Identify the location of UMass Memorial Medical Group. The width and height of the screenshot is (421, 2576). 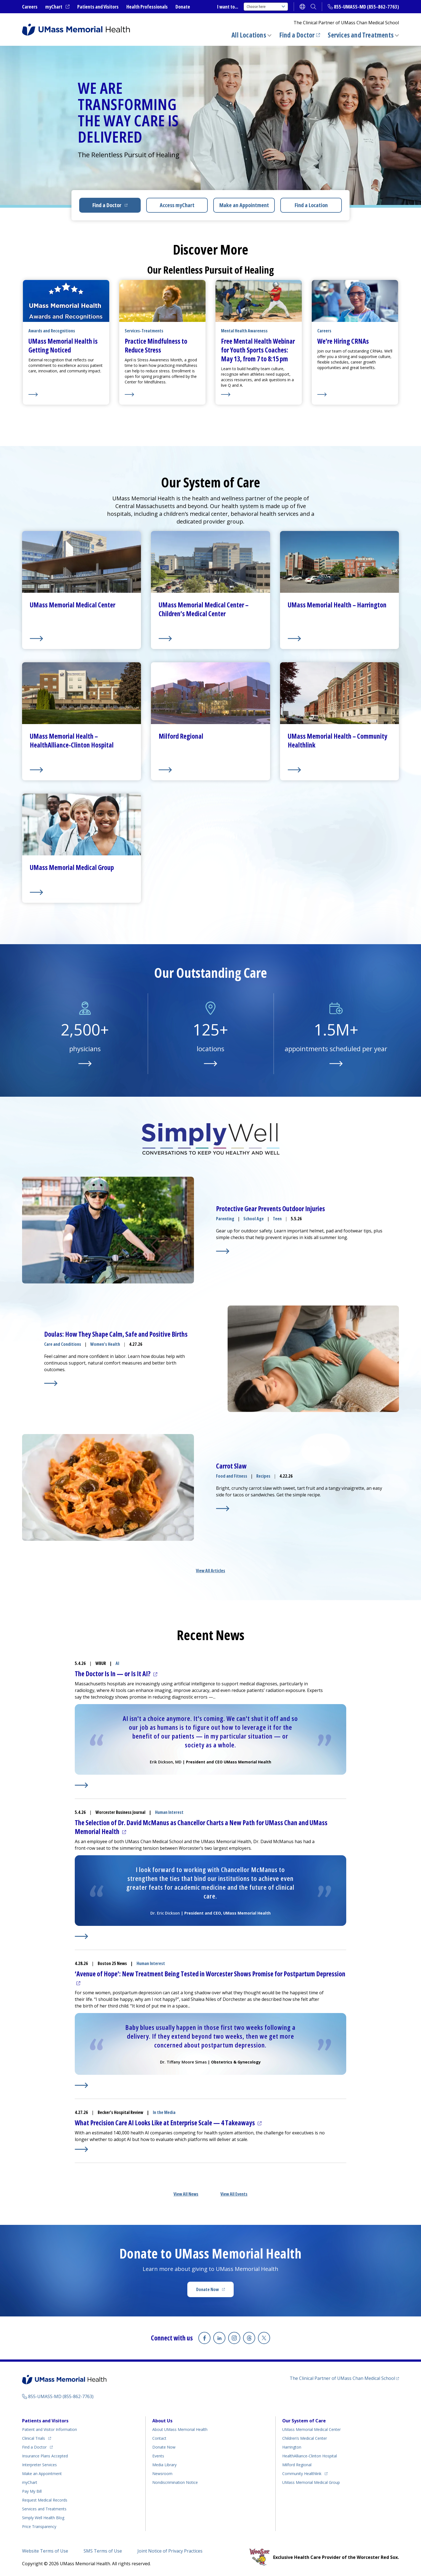
(311, 2482).